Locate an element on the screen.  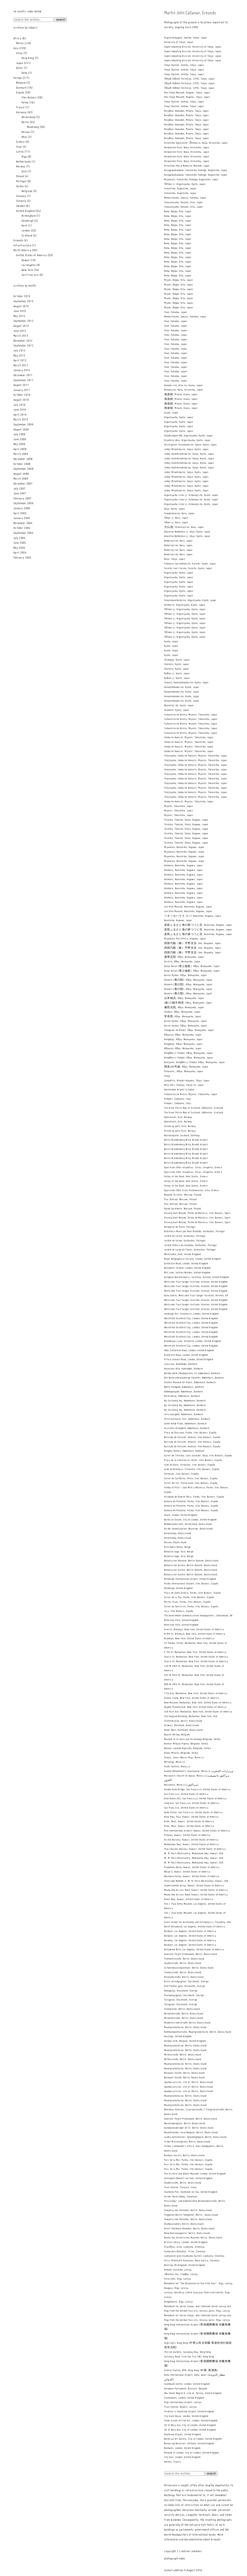
April 2012 is located at coordinates (20, 360).